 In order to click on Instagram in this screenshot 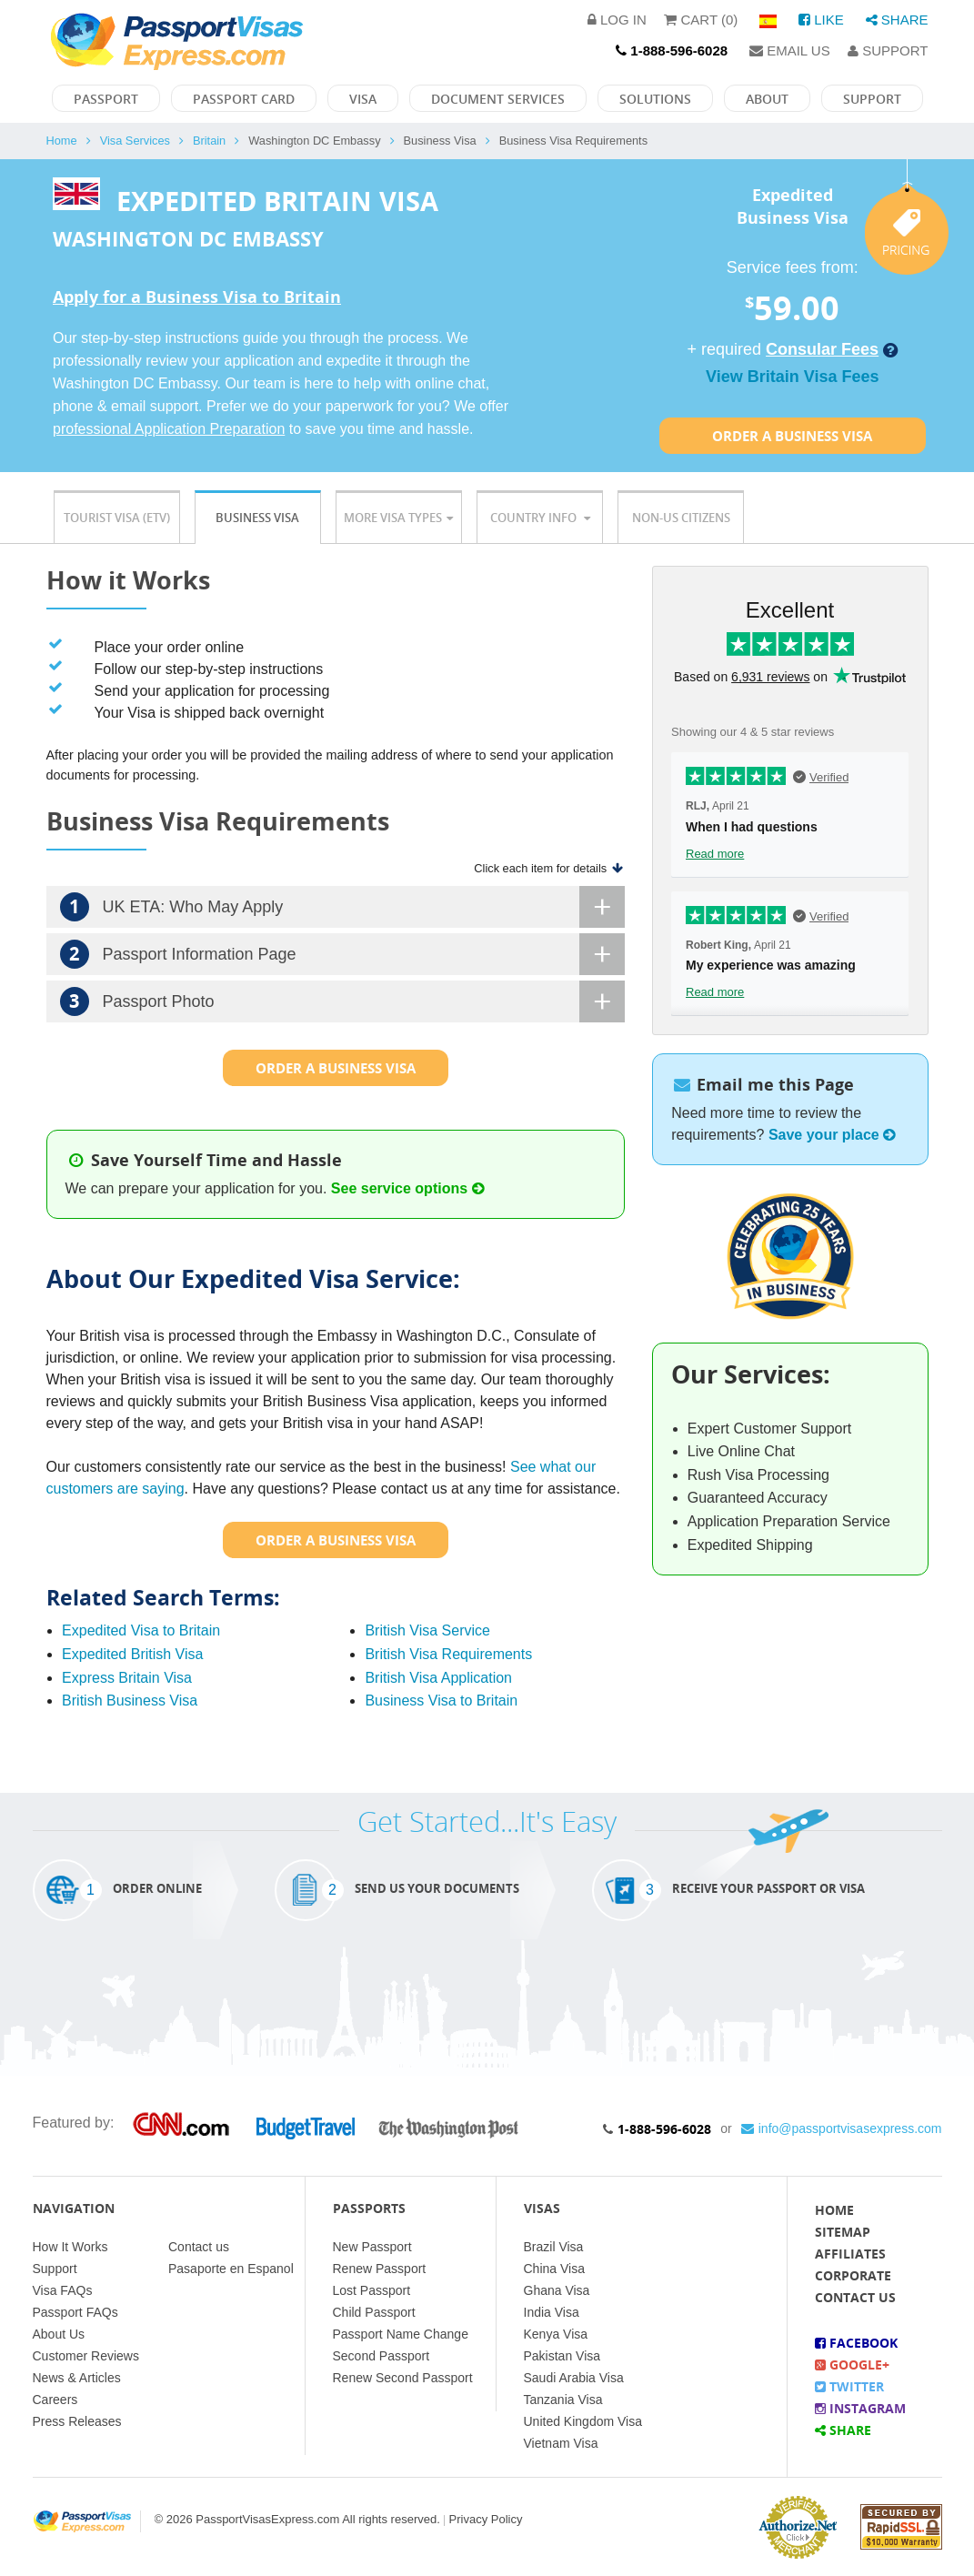, I will do `click(860, 2408)`.